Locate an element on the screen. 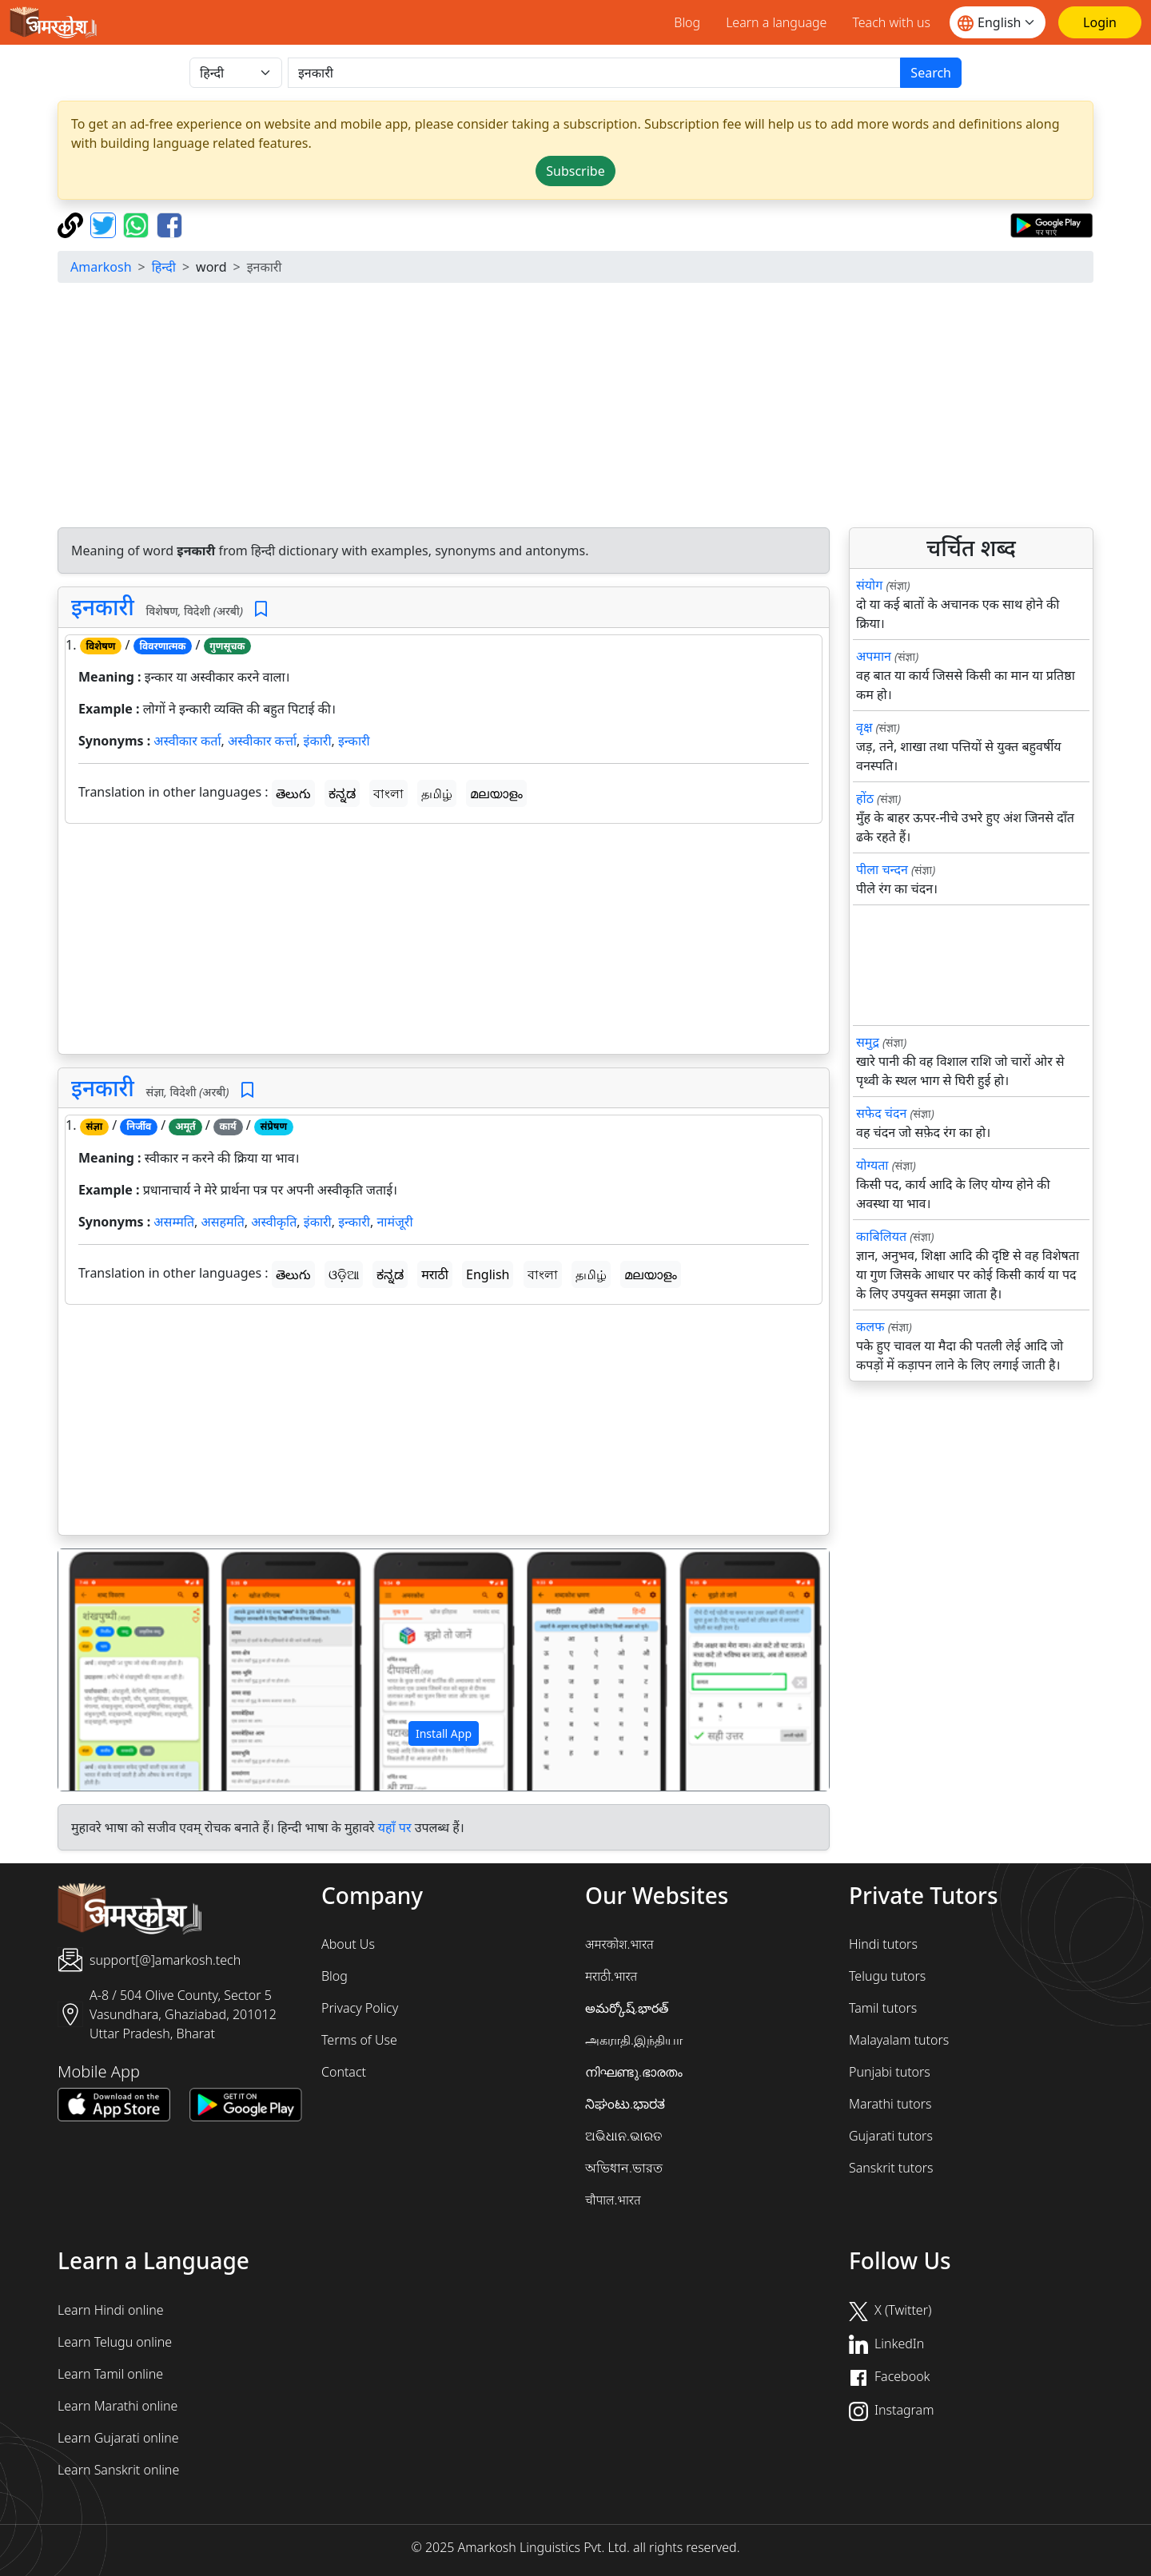 This screenshot has height=2576, width=1151. অভিধান.ভারত is located at coordinates (624, 2167).